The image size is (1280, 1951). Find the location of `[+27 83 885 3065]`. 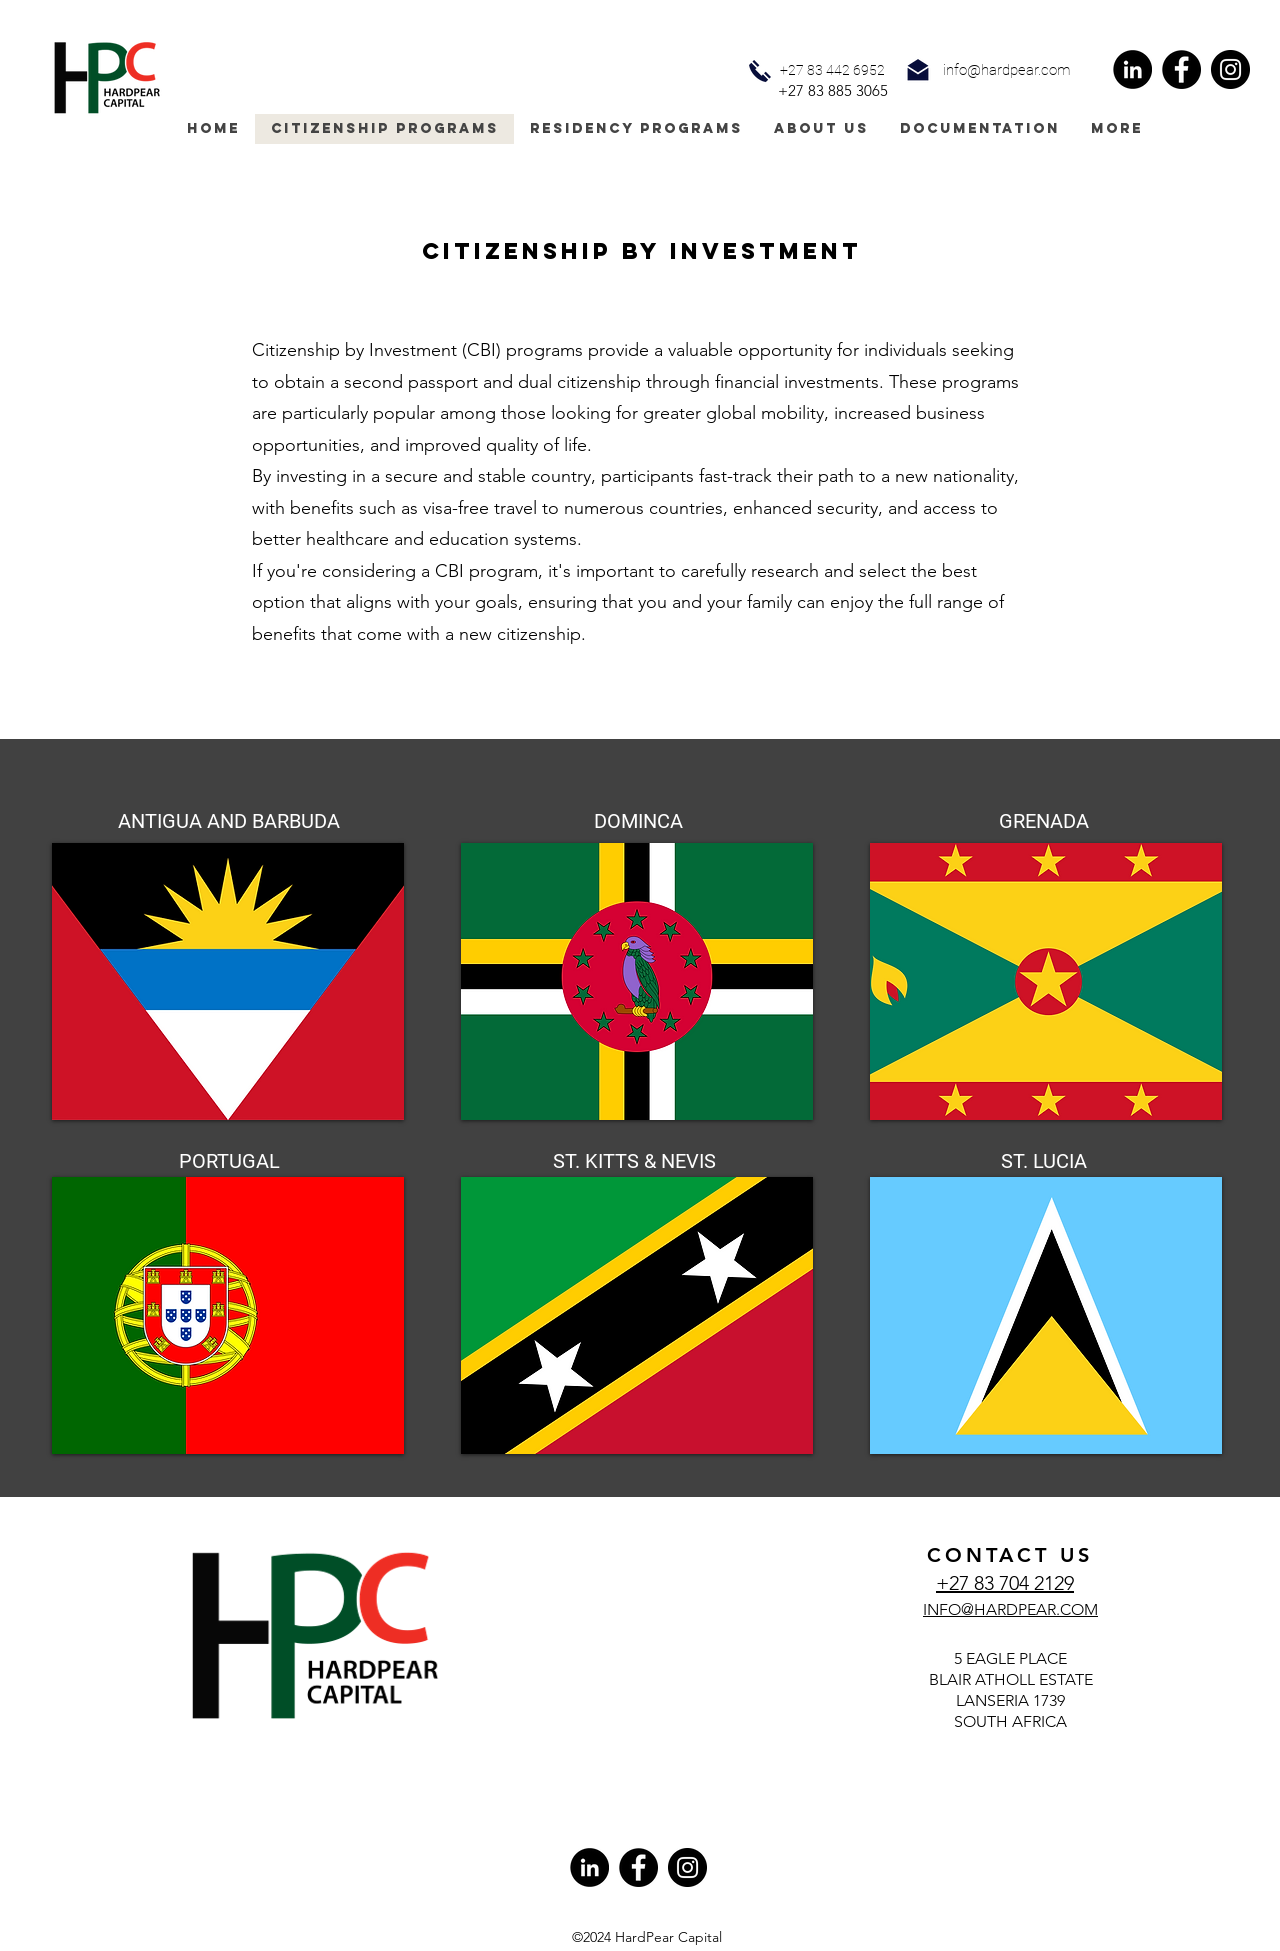

[+27 83 885 3065] is located at coordinates (833, 91).